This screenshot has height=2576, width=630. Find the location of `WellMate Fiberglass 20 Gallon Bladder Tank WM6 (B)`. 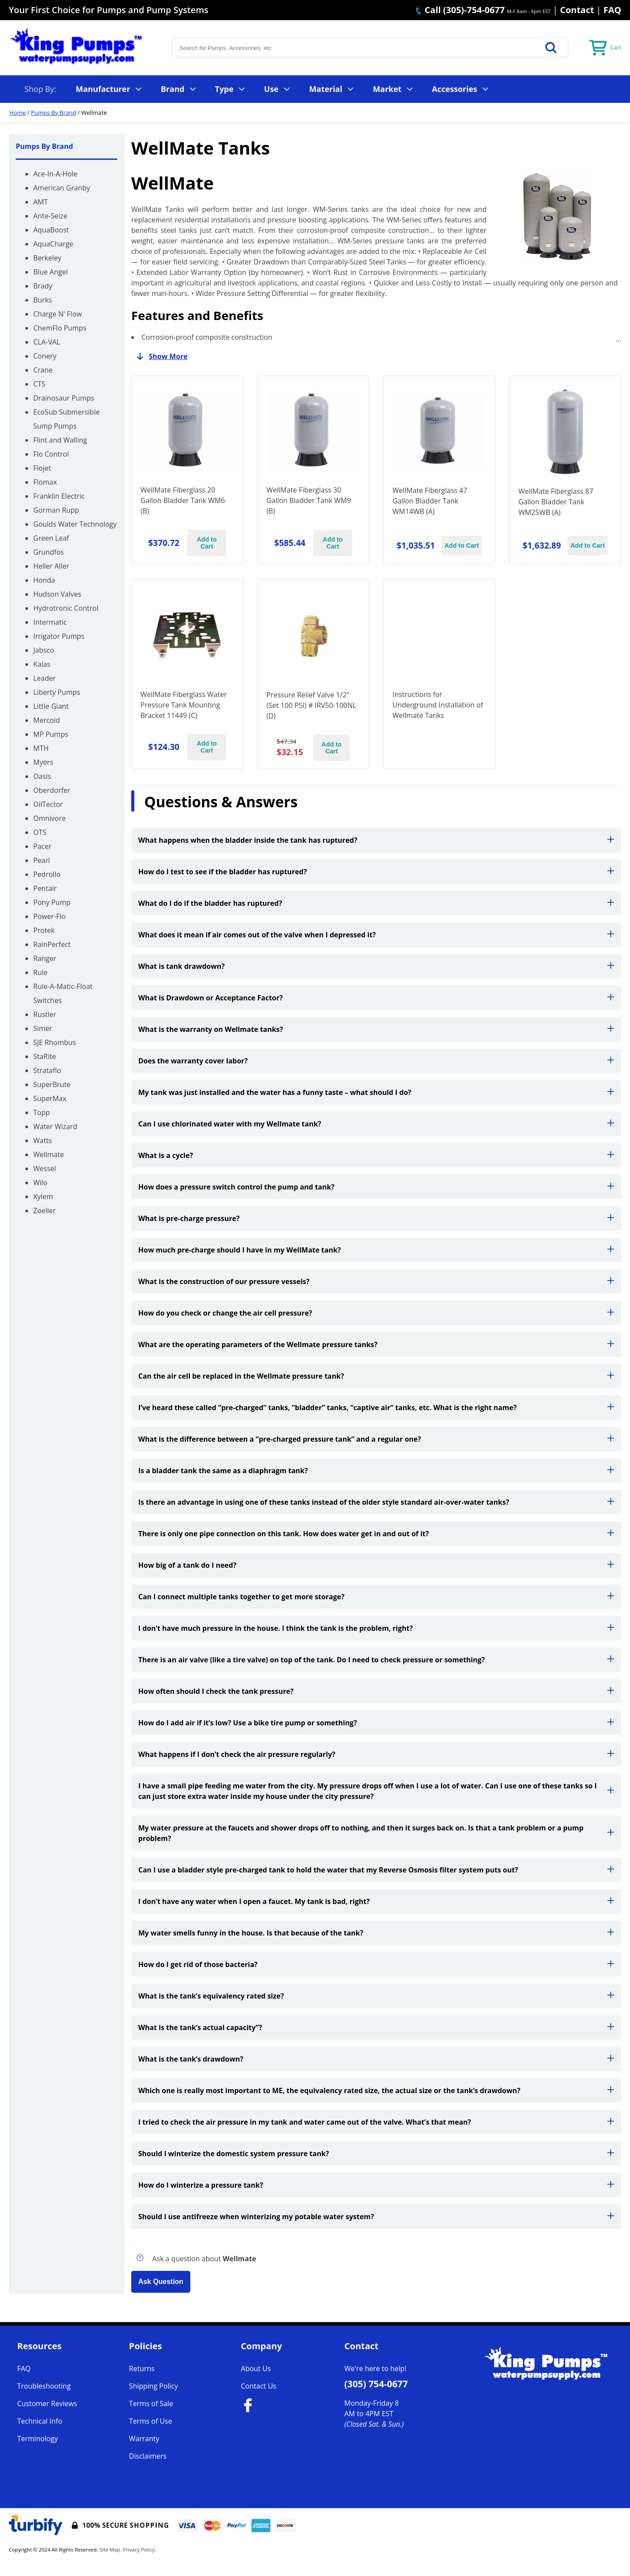

WellMate Fiberglass 20 Gallon Bladder Tank WM6 (B) is located at coordinates (182, 500).